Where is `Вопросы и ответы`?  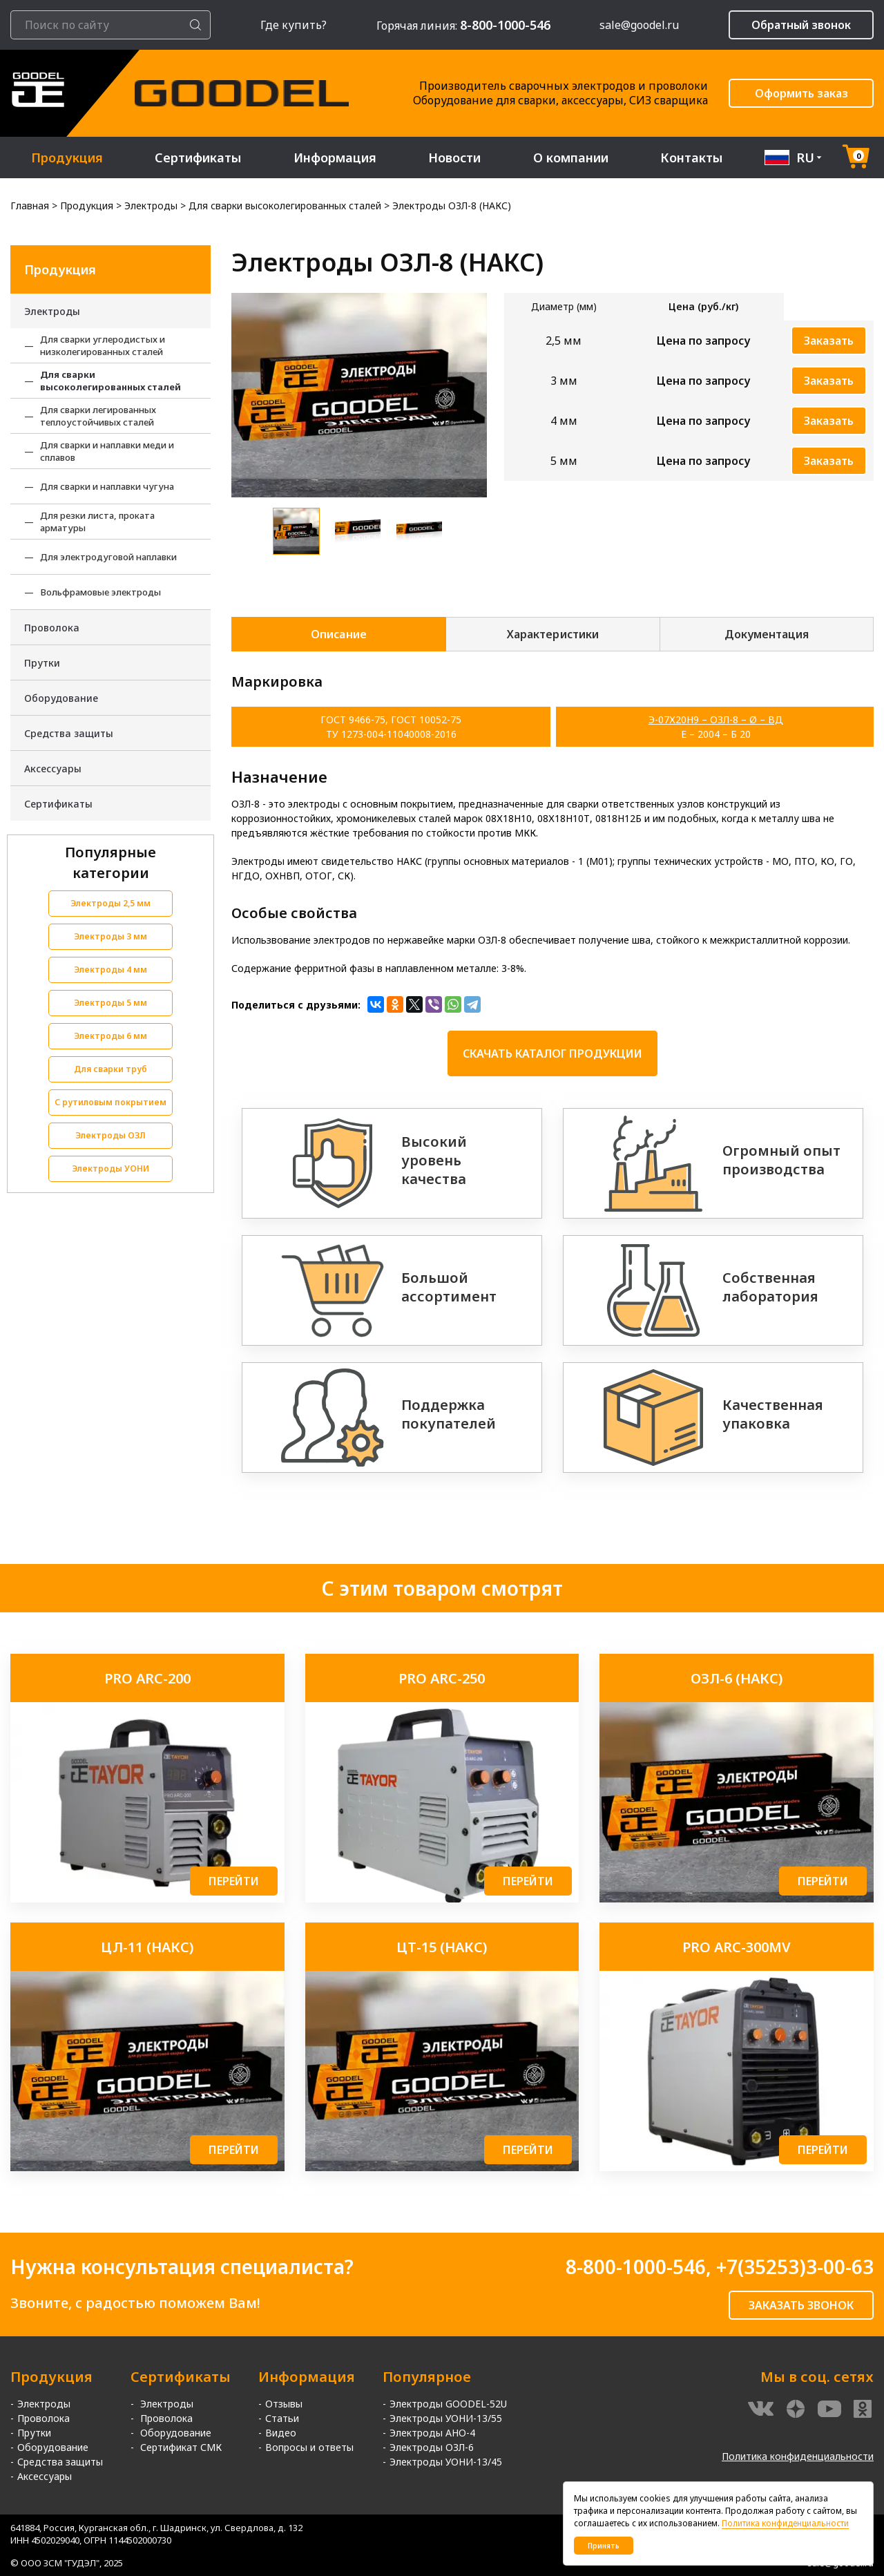 Вопросы и ответы is located at coordinates (309, 2447).